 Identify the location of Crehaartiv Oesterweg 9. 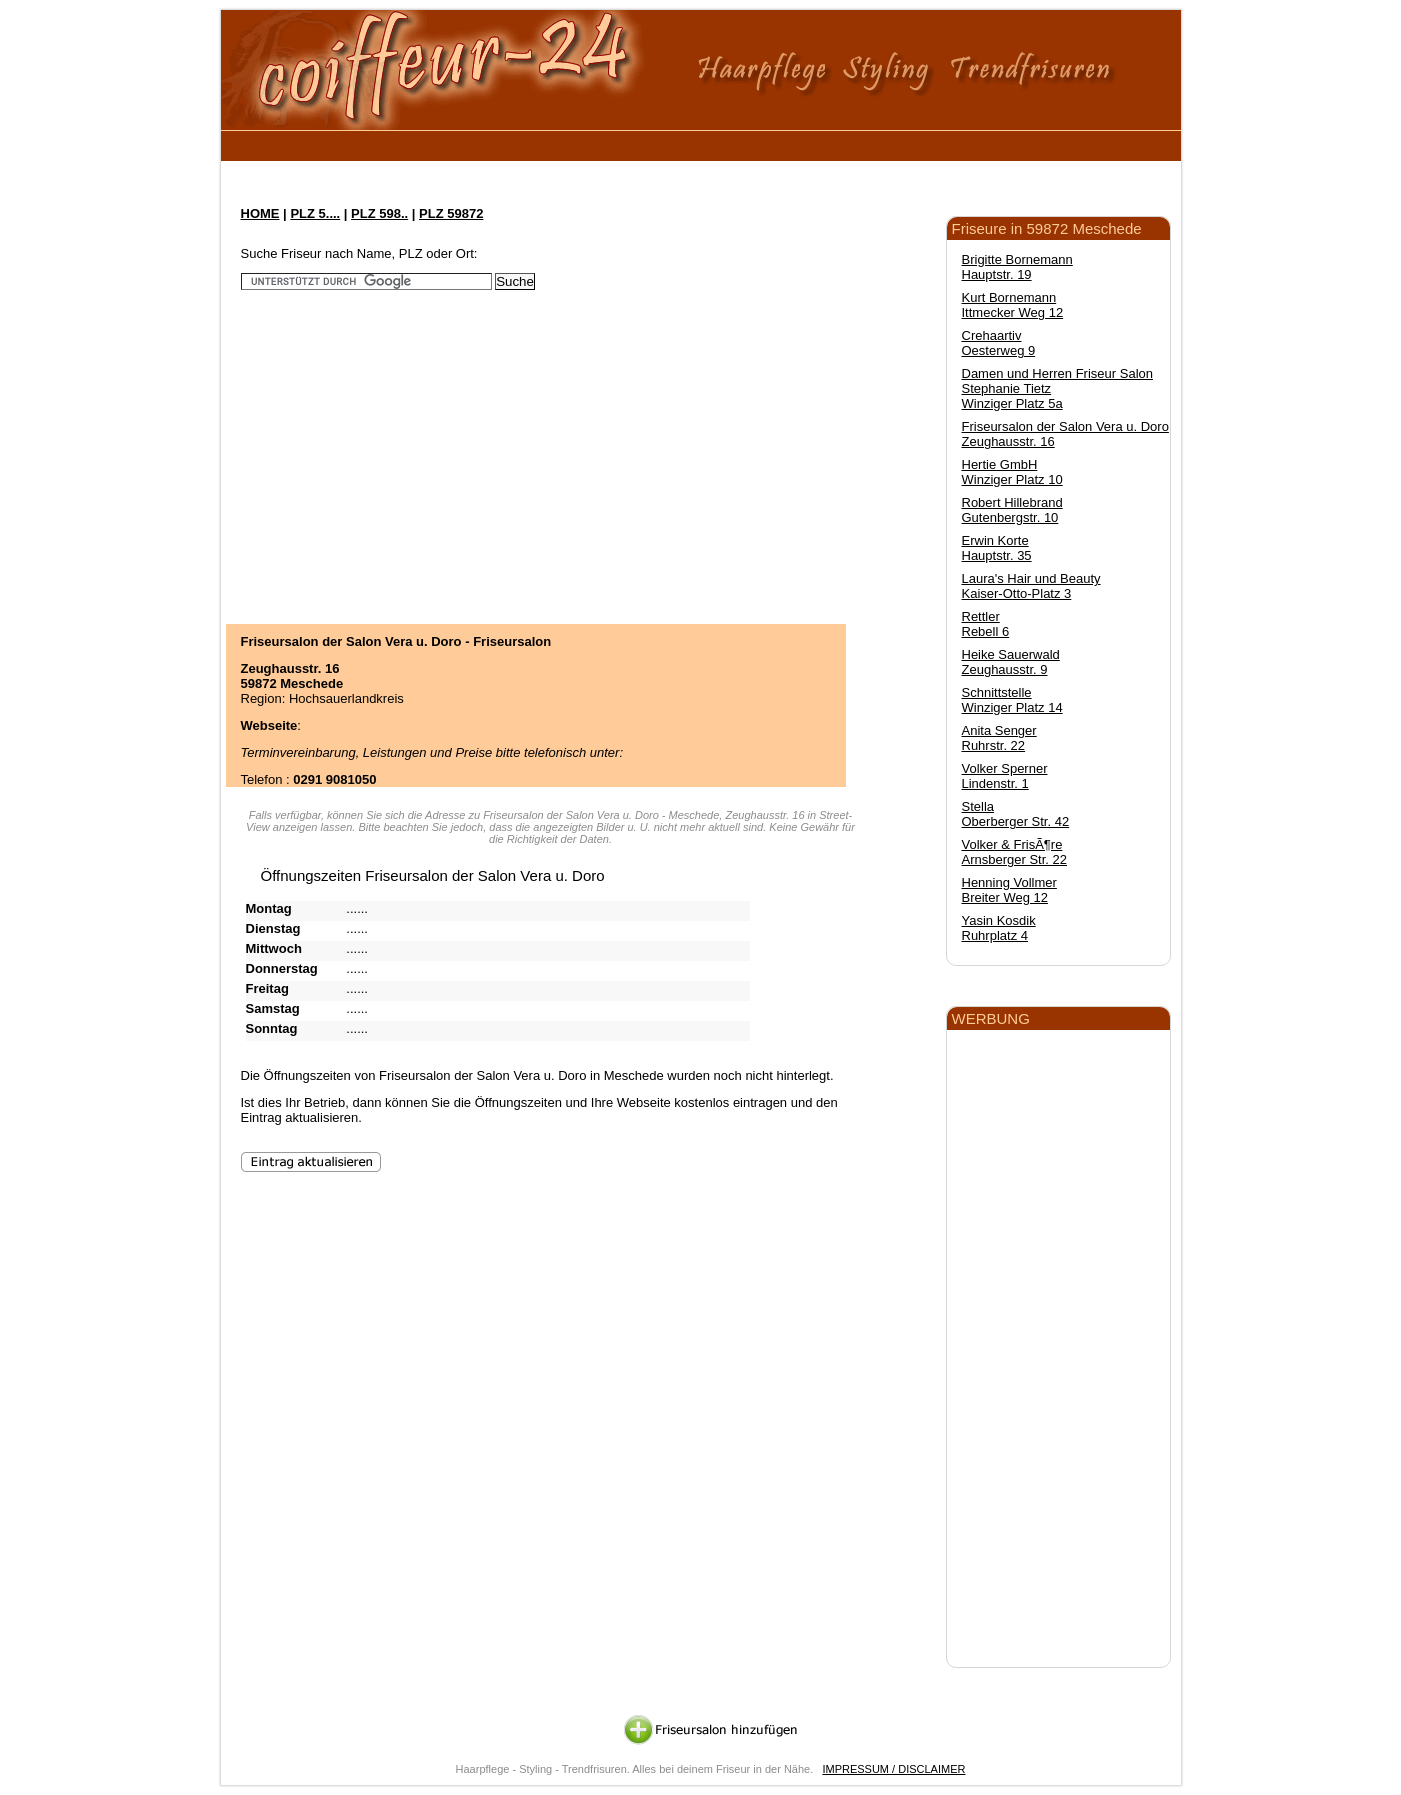
(999, 343).